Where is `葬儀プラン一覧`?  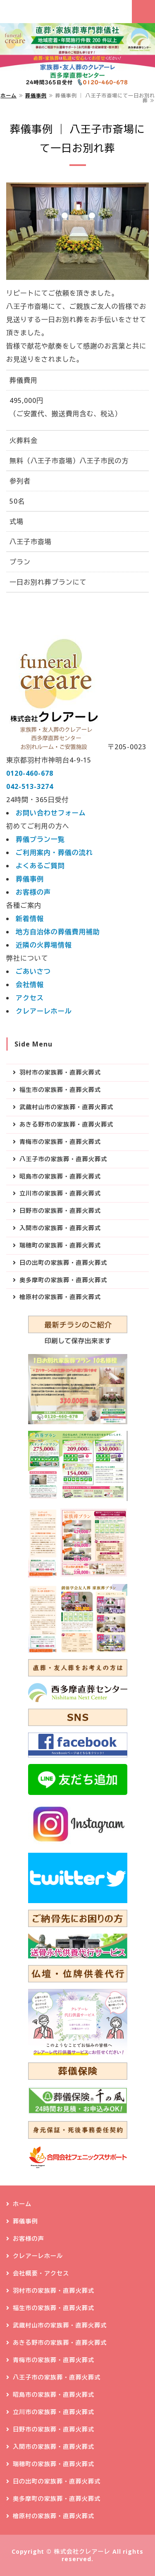 葬儀プラン一覧 is located at coordinates (40, 839).